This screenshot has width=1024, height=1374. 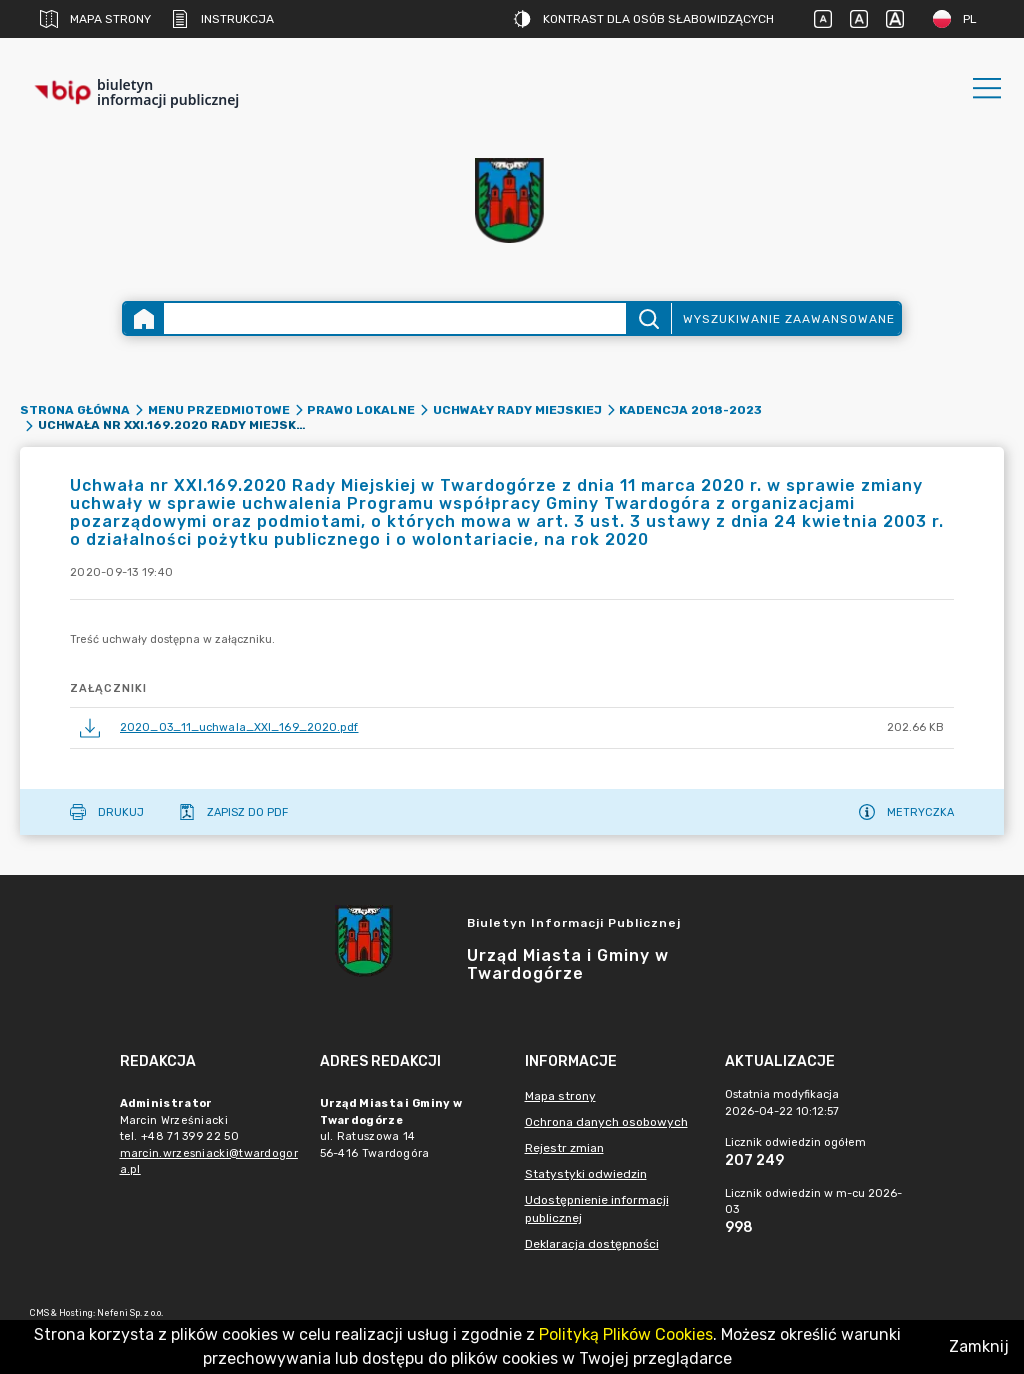 I want to click on Menu przedmiotowe, so click(x=219, y=410).